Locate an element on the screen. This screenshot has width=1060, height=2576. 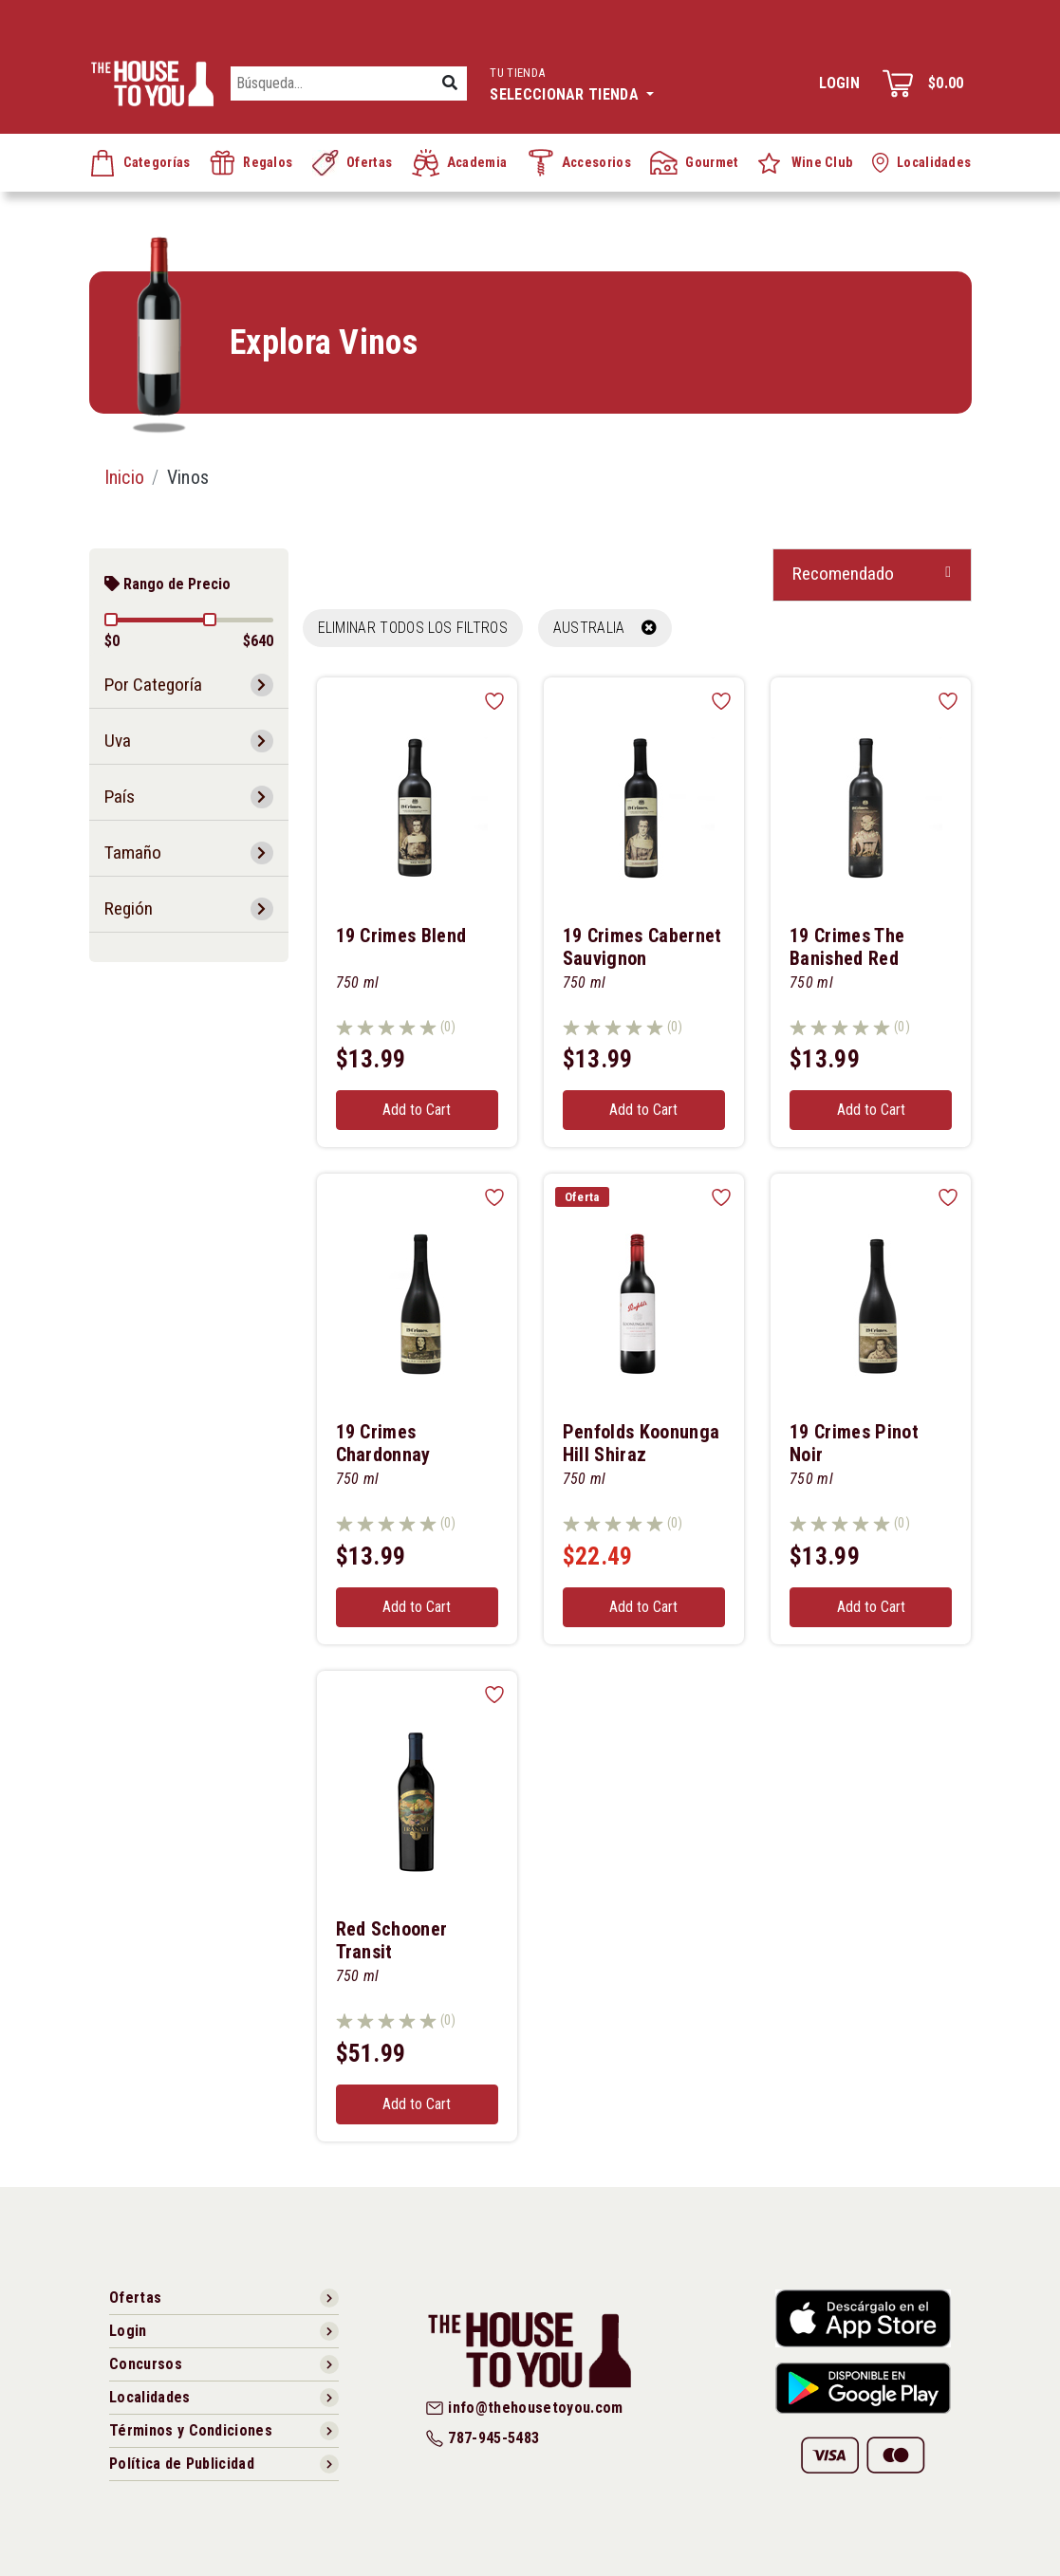
Recomendado is located at coordinates (843, 573).